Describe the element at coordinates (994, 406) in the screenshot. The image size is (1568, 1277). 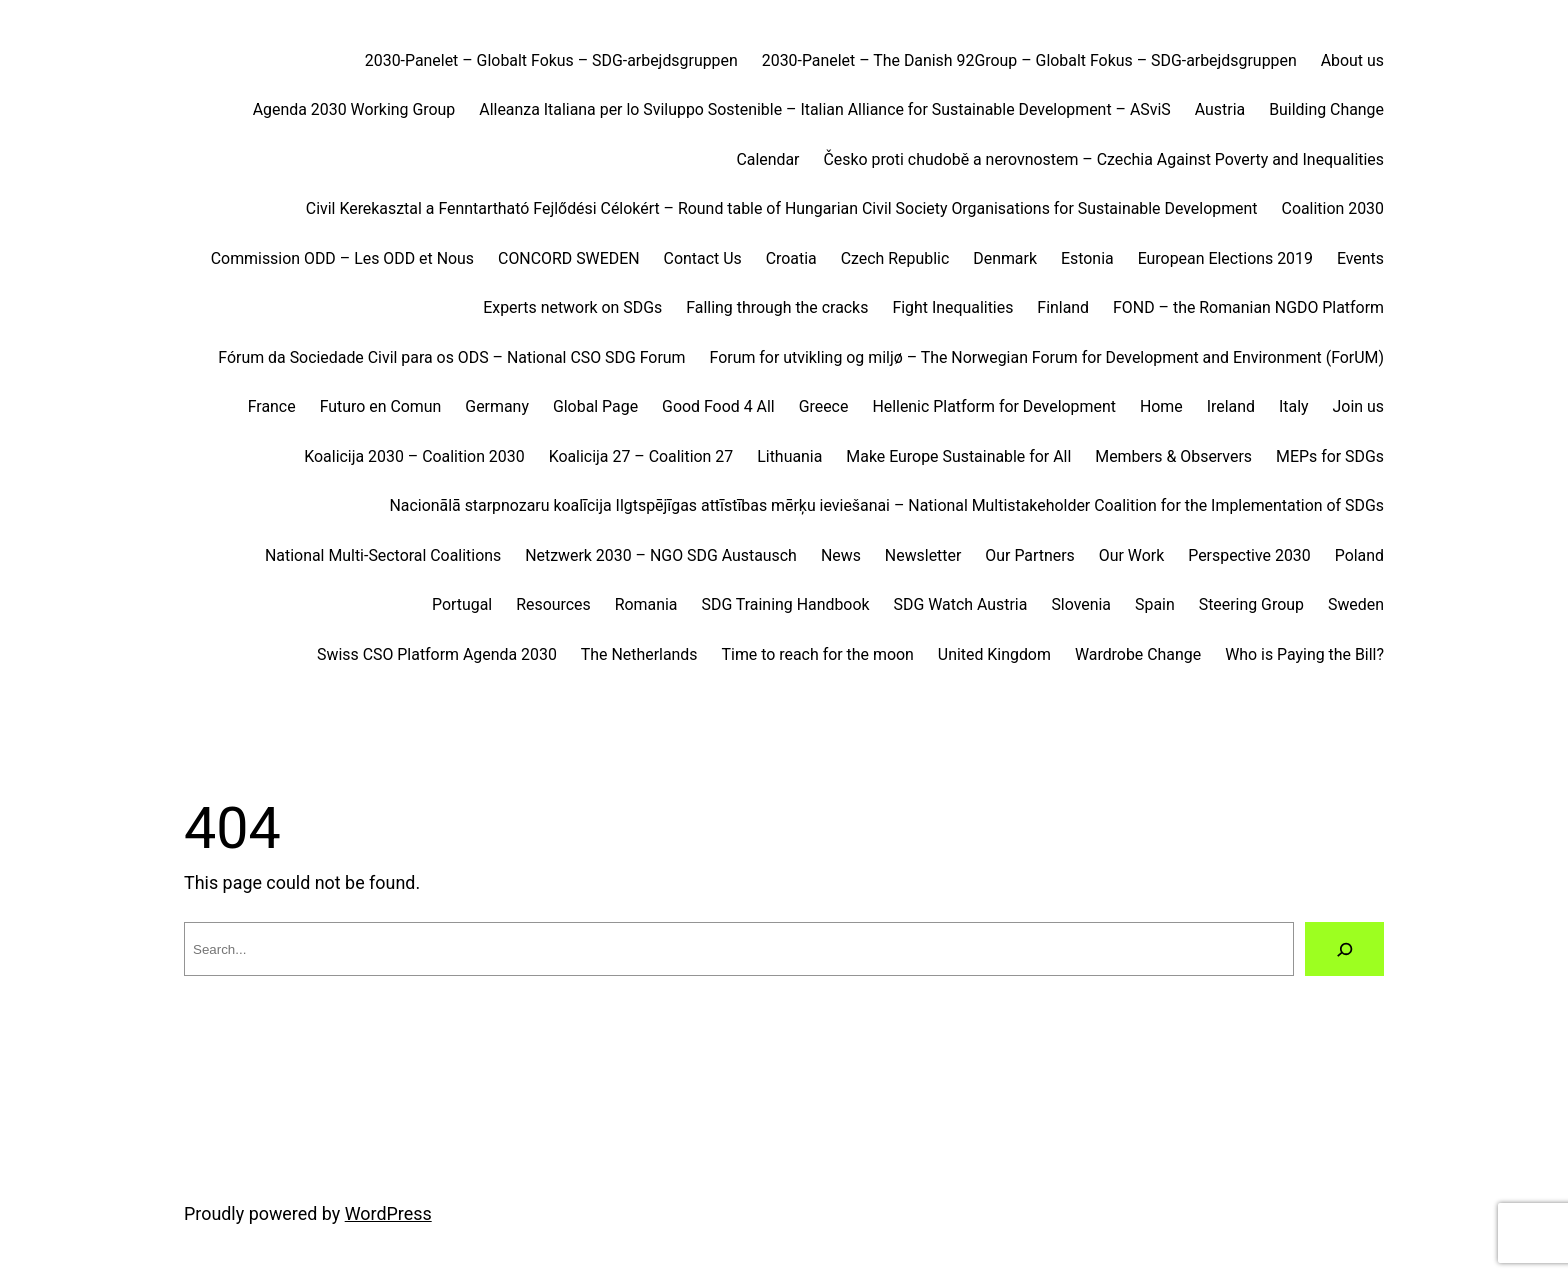
I see `Hellenic Platform for Development` at that location.